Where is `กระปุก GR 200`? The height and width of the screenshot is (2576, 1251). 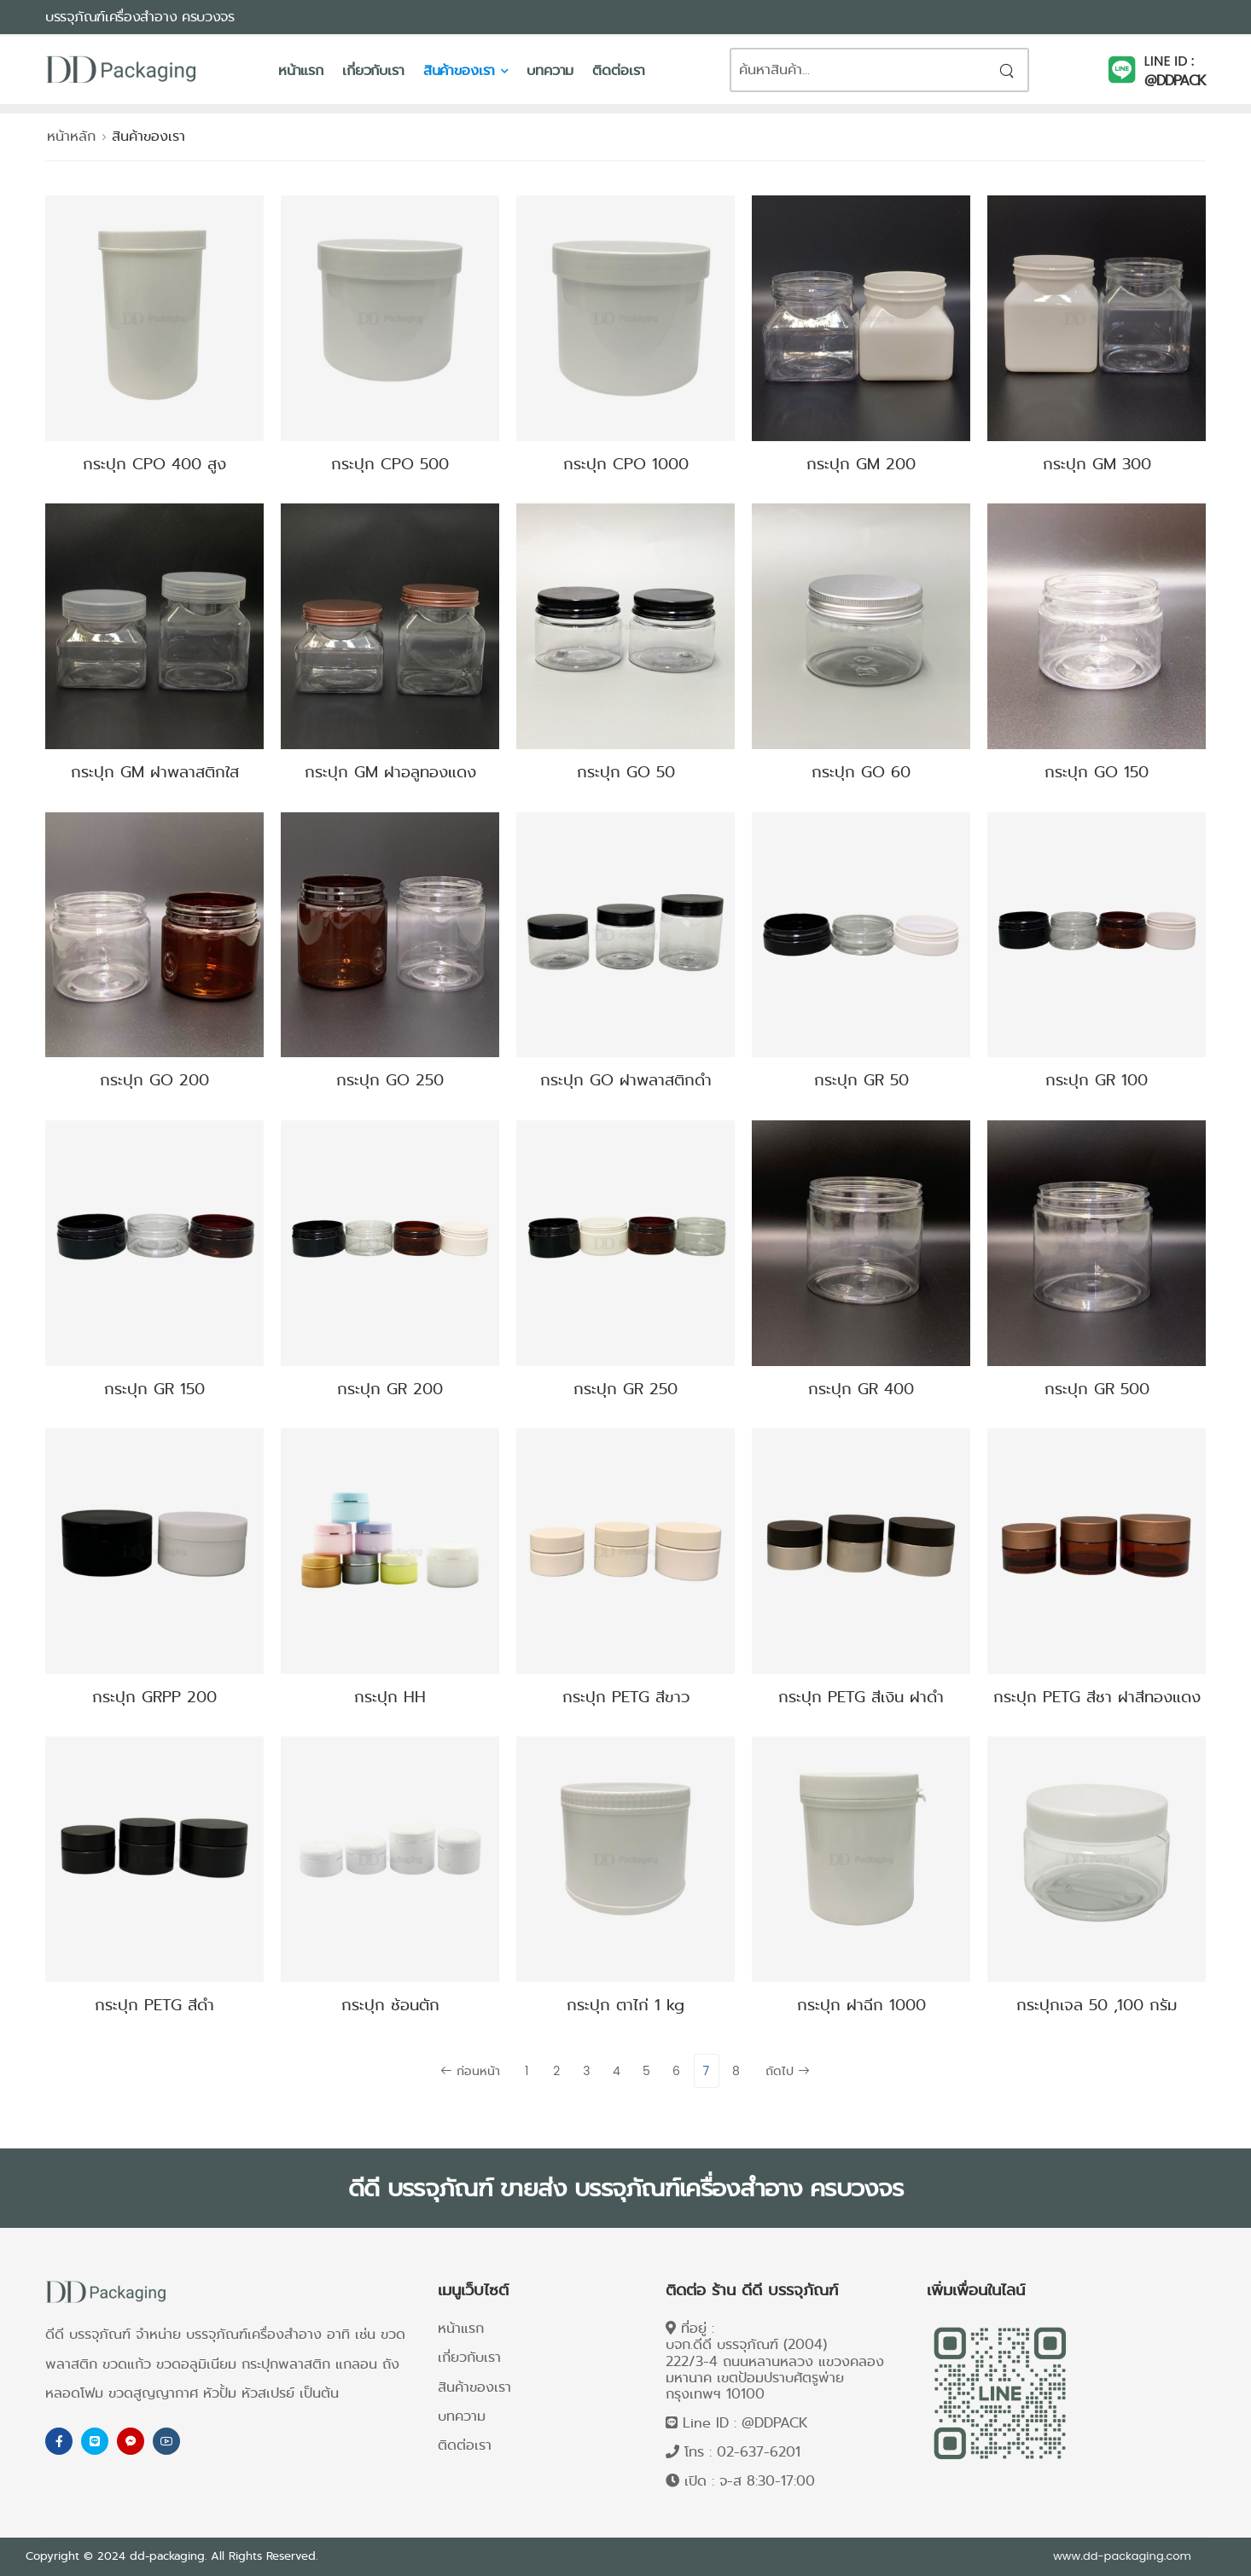
กระปุก GR 200 is located at coordinates (390, 1389).